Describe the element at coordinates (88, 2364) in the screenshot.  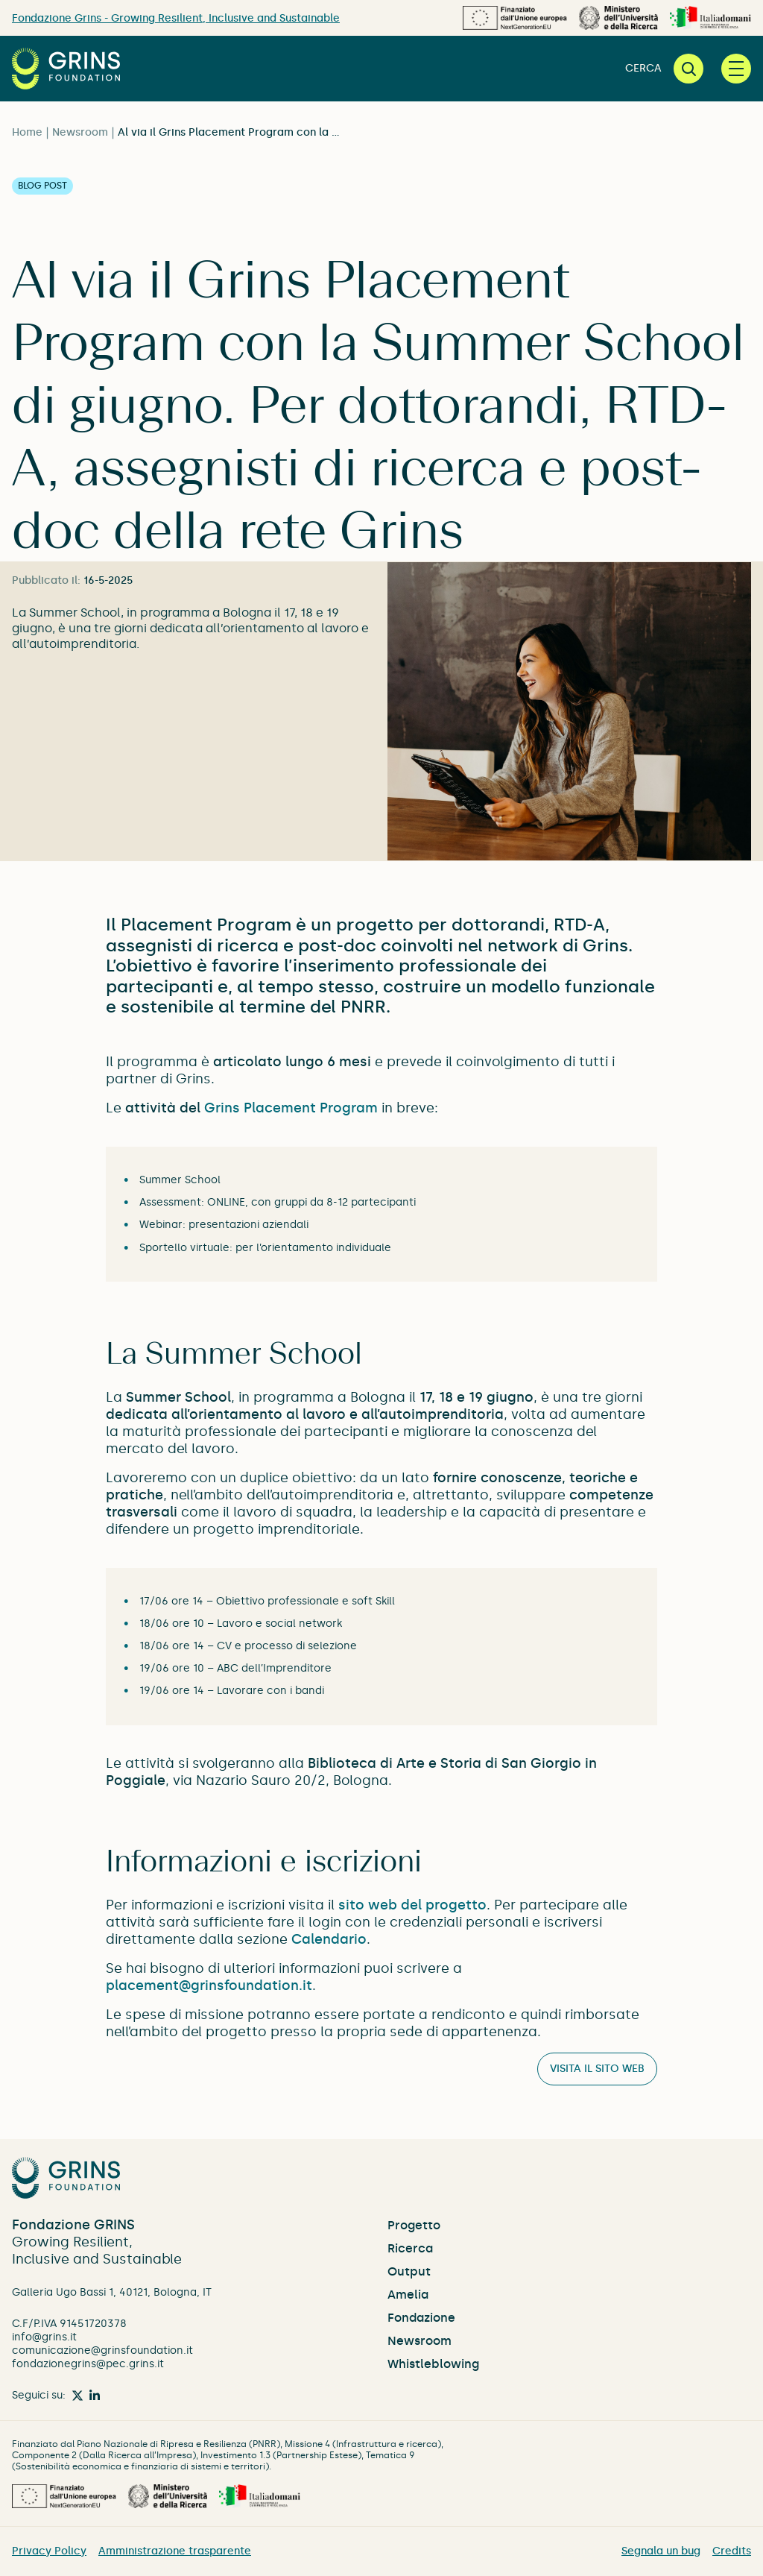
I see `fondazionegrins@pec.grins.it` at that location.